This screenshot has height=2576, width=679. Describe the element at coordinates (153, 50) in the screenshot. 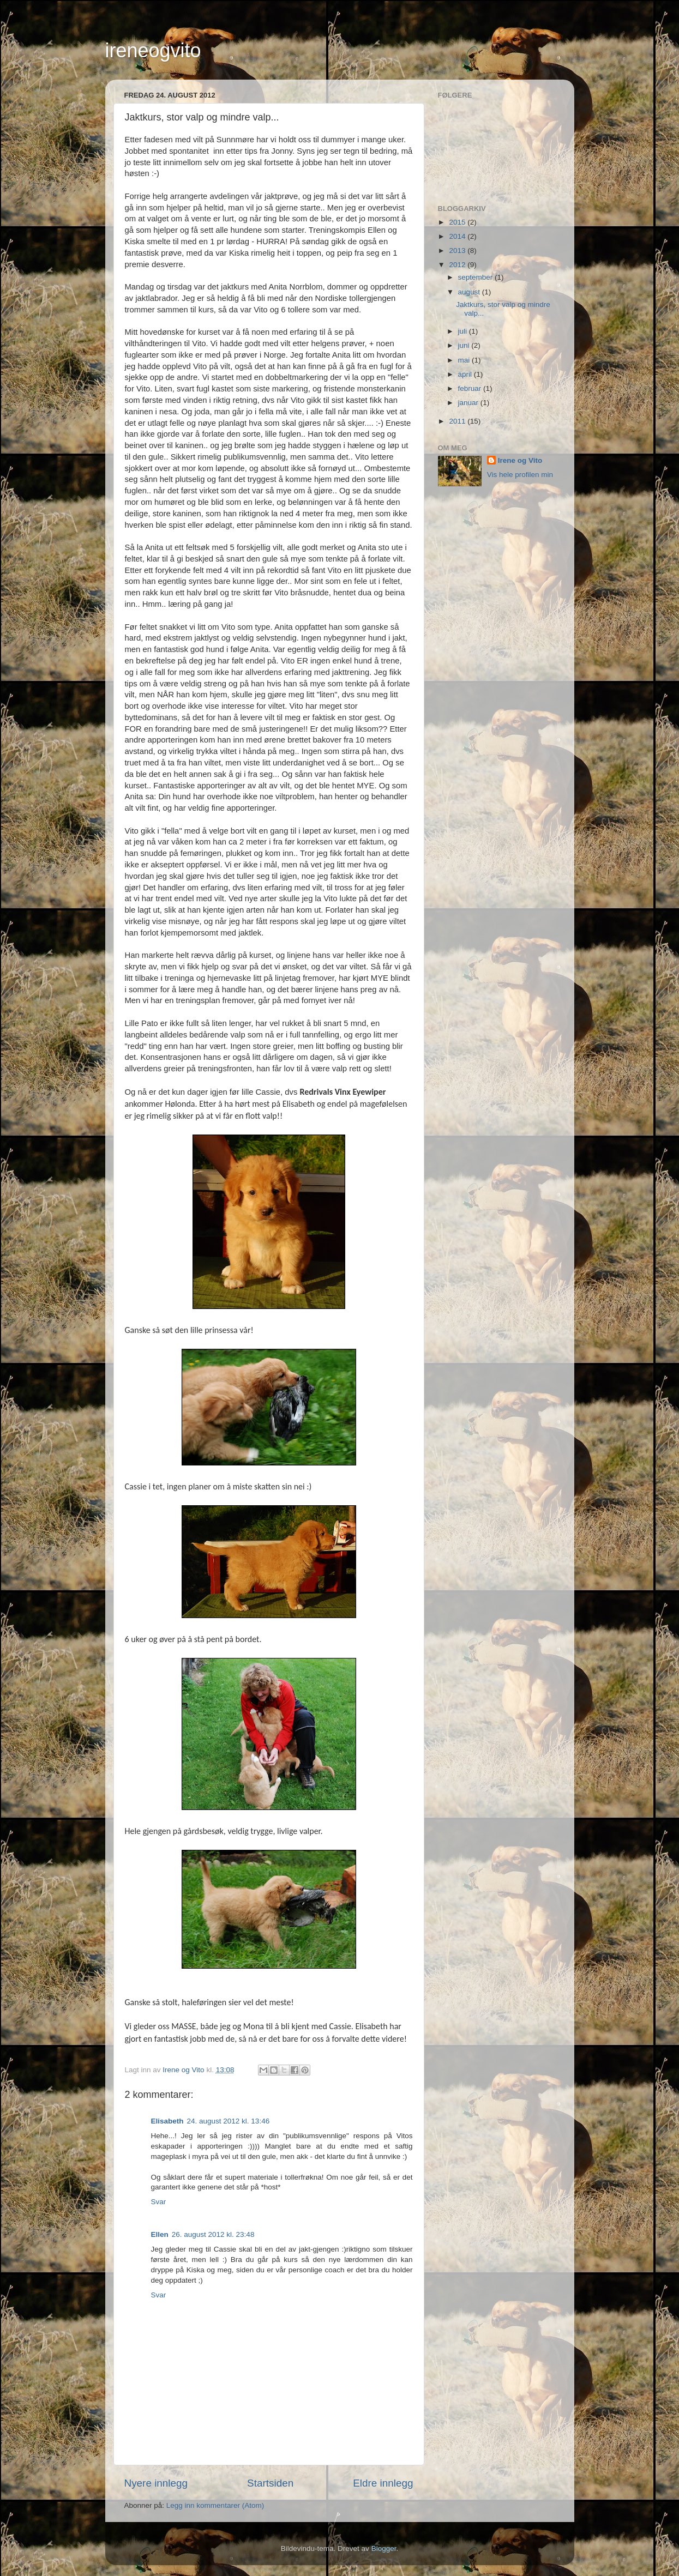

I see `ireneogvito` at that location.